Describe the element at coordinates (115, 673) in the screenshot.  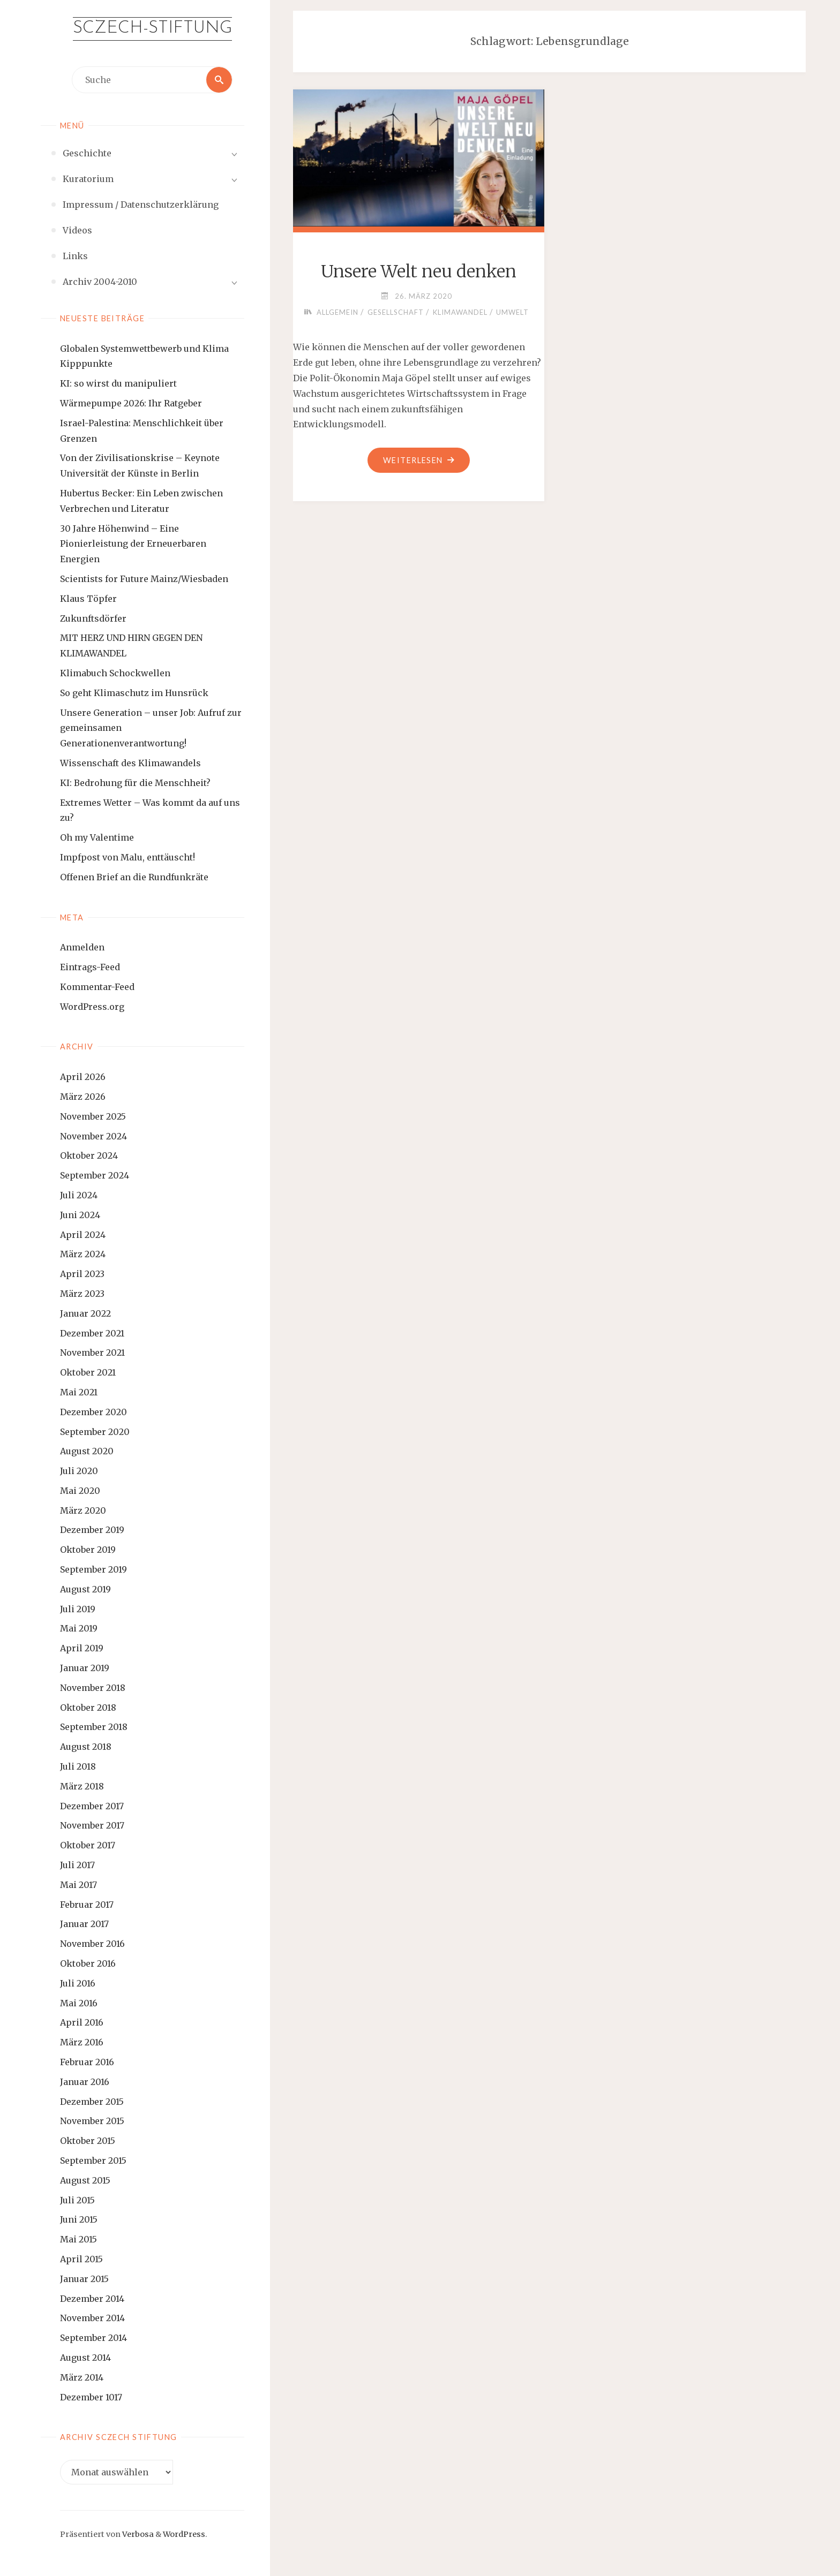
I see `Klimabuch Schockwellen` at that location.